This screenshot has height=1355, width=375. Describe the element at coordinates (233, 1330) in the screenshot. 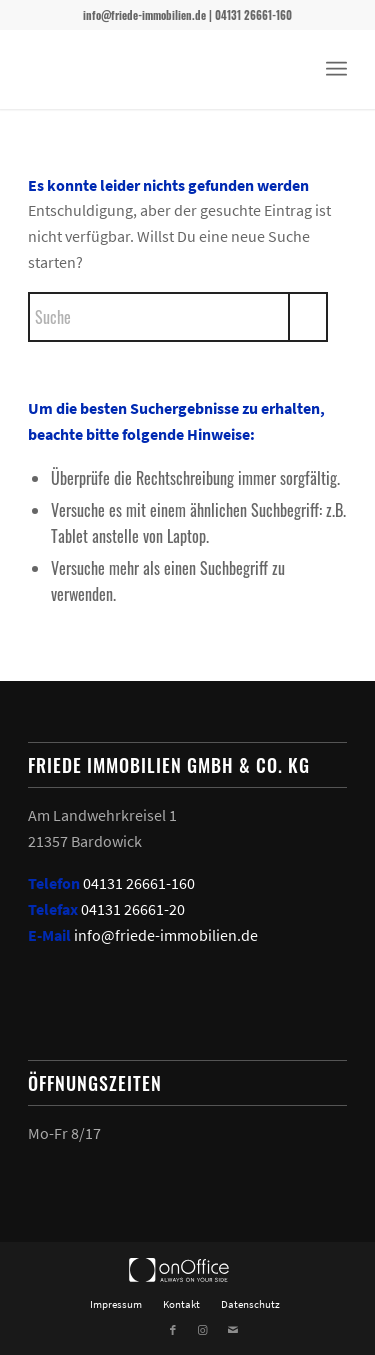

I see `[Link zu Mail]` at that location.